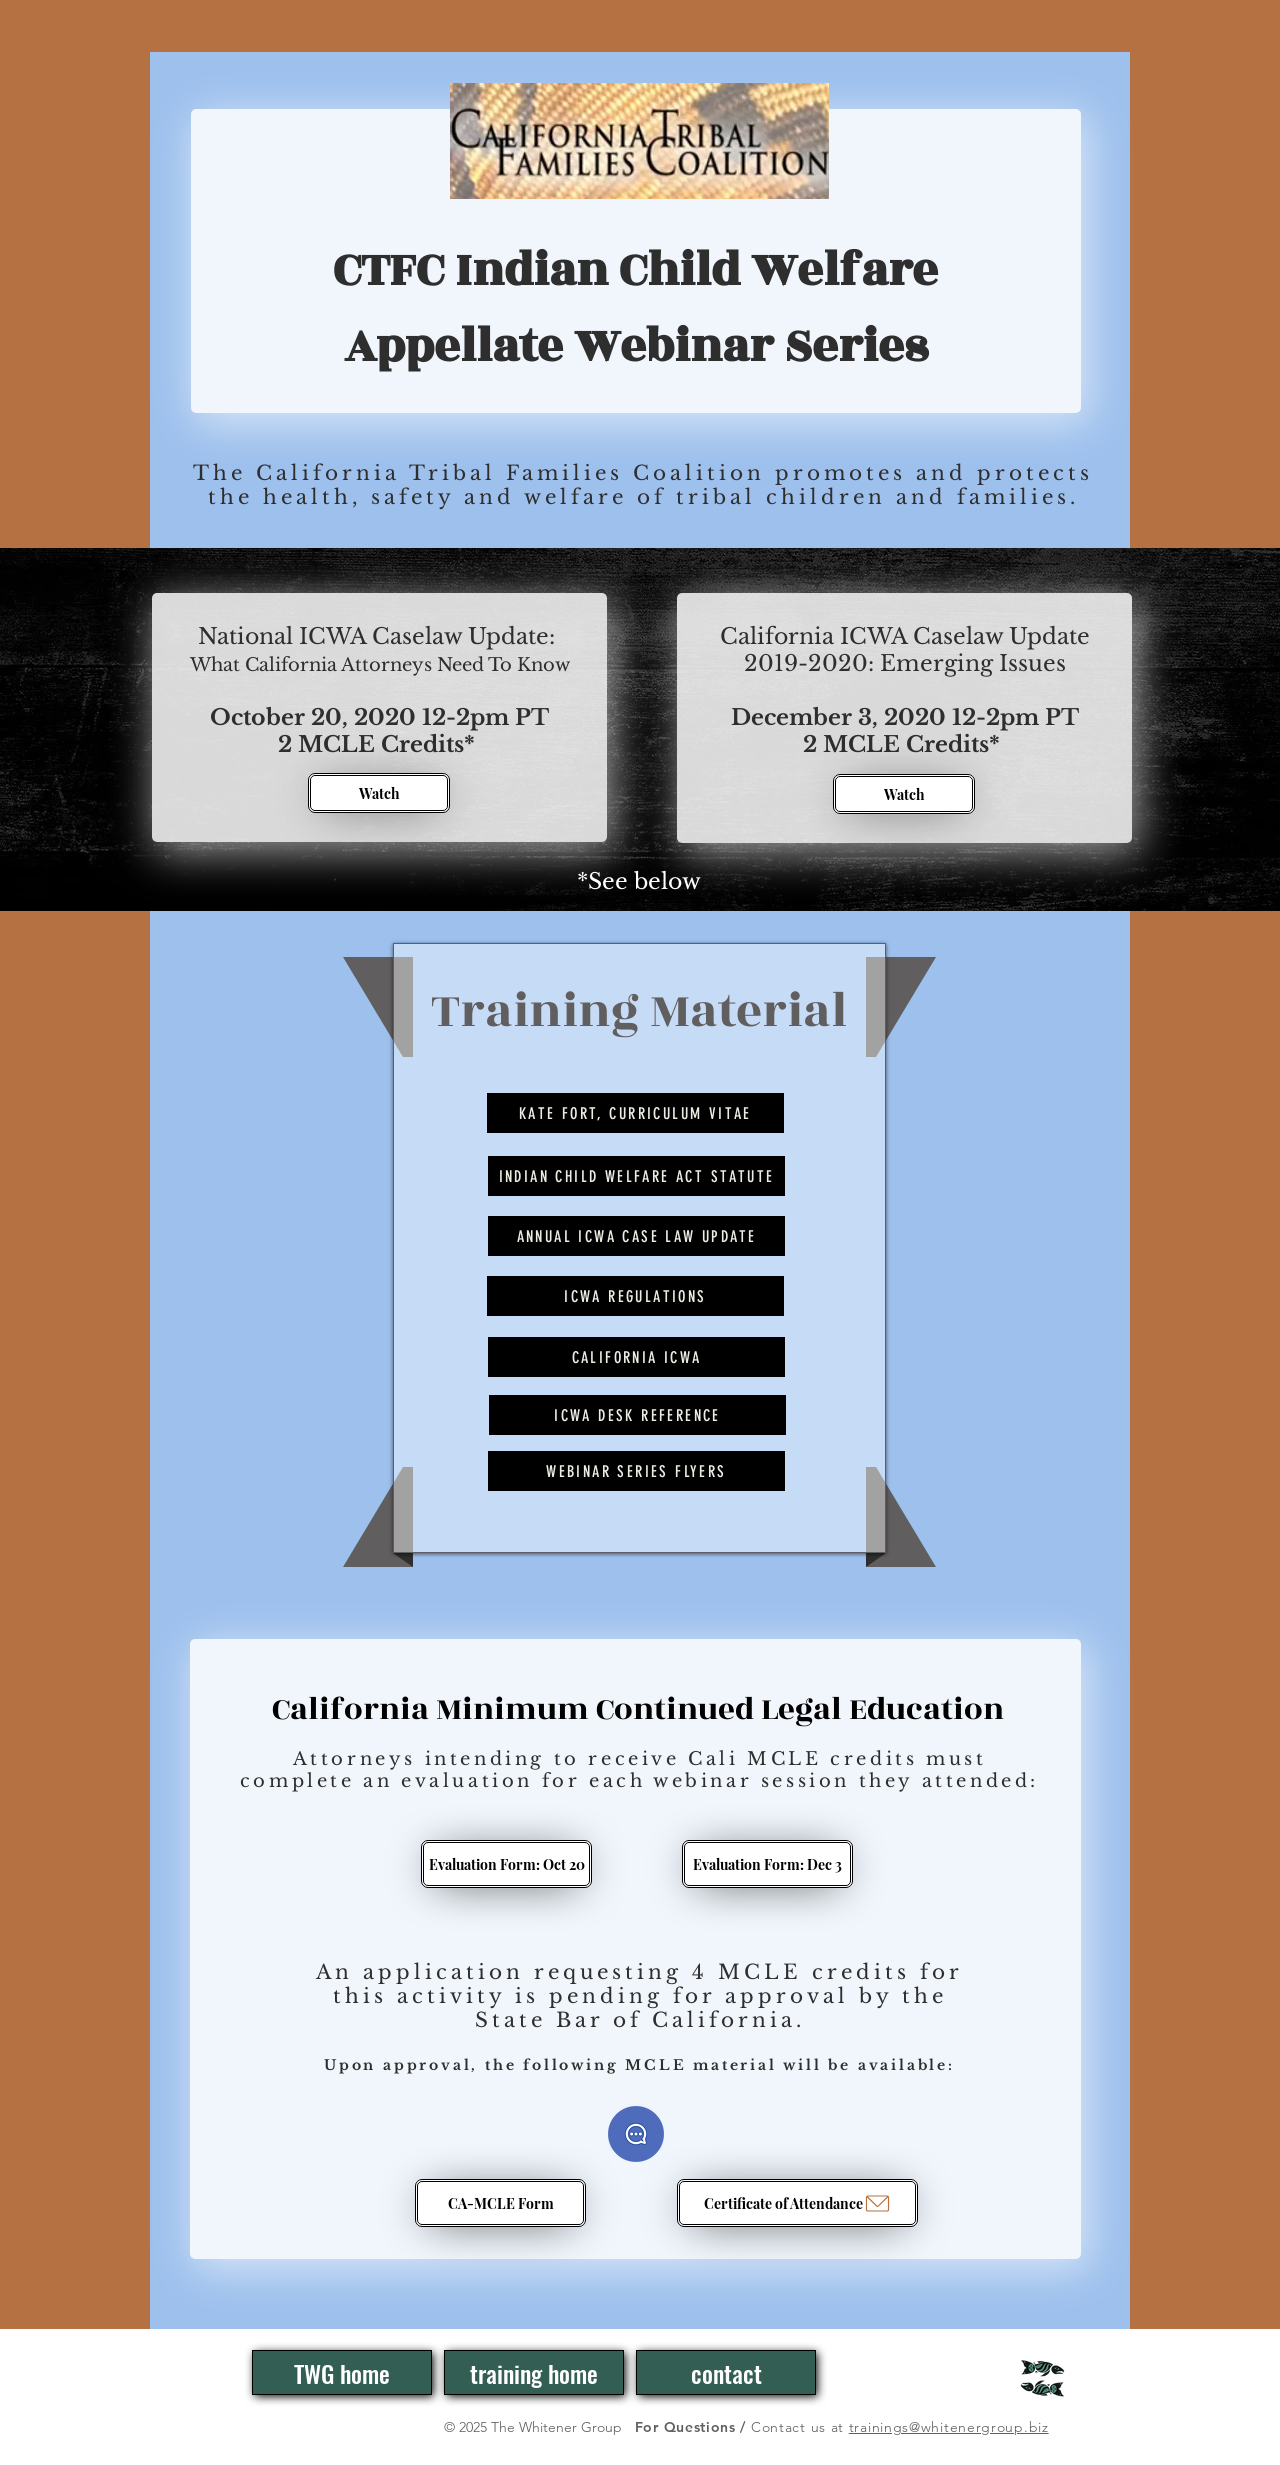  What do you see at coordinates (797, 2203) in the screenshot?
I see `[Certificate of Attendance]` at bounding box center [797, 2203].